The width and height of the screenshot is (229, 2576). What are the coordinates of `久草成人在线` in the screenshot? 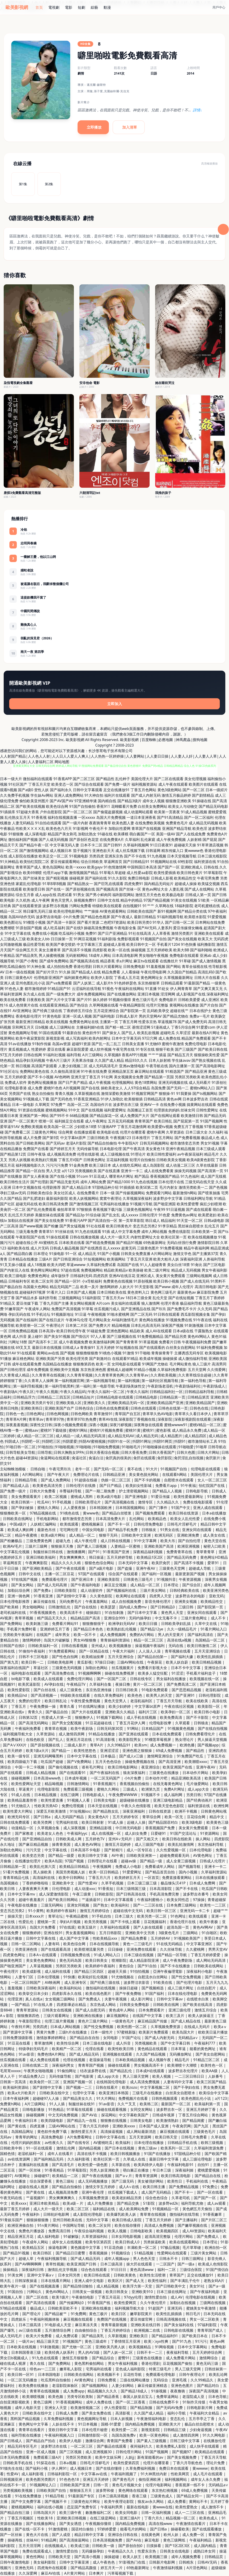 It's located at (134, 2159).